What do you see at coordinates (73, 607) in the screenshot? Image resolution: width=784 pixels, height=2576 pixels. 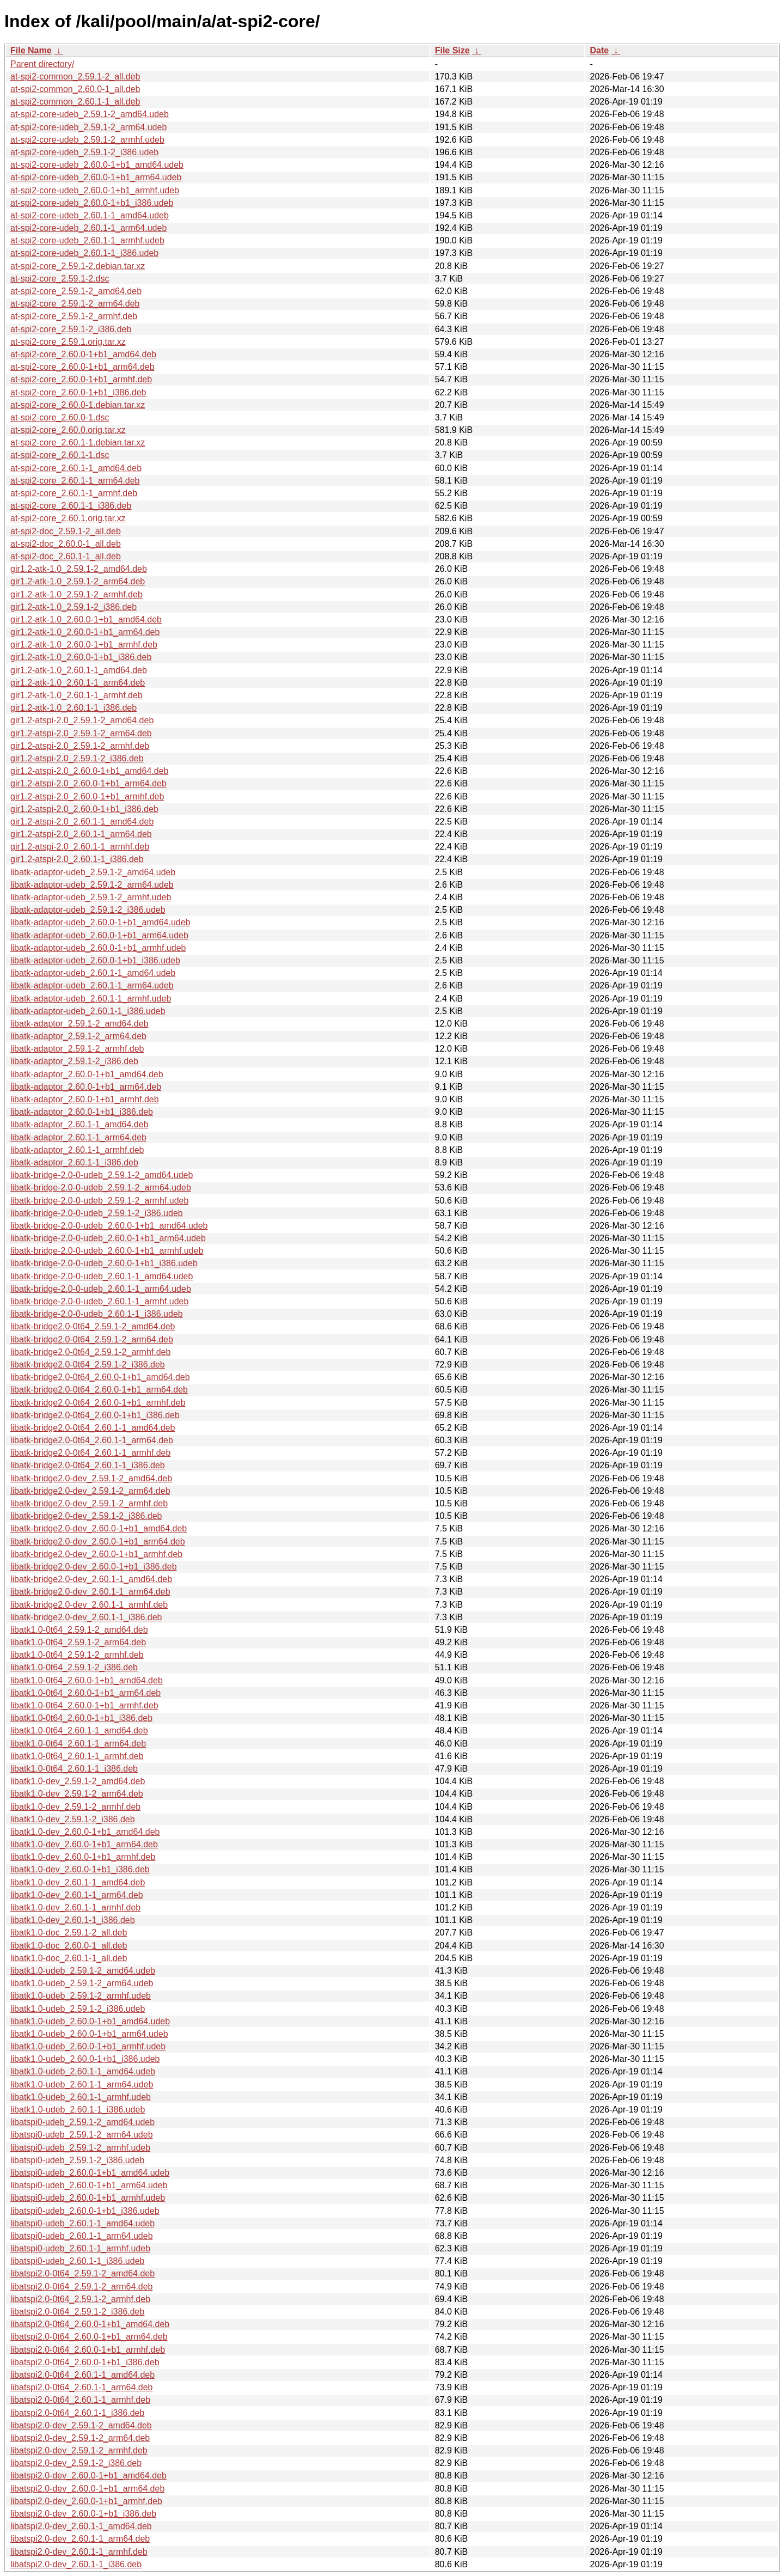 I see `gir1.2-atk-1.0_2.59.1-2_i386.deb` at bounding box center [73, 607].